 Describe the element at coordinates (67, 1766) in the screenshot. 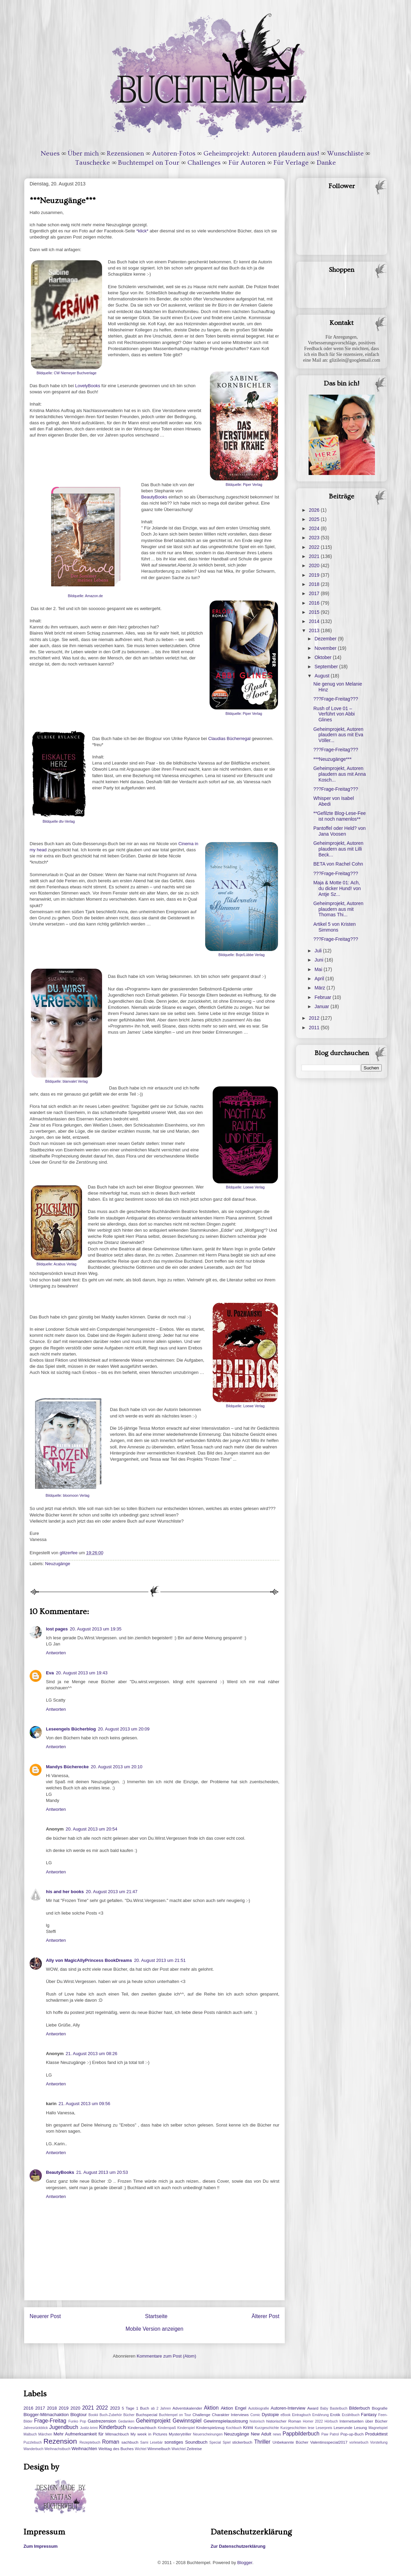

I see `Mandys Bücherecke` at that location.